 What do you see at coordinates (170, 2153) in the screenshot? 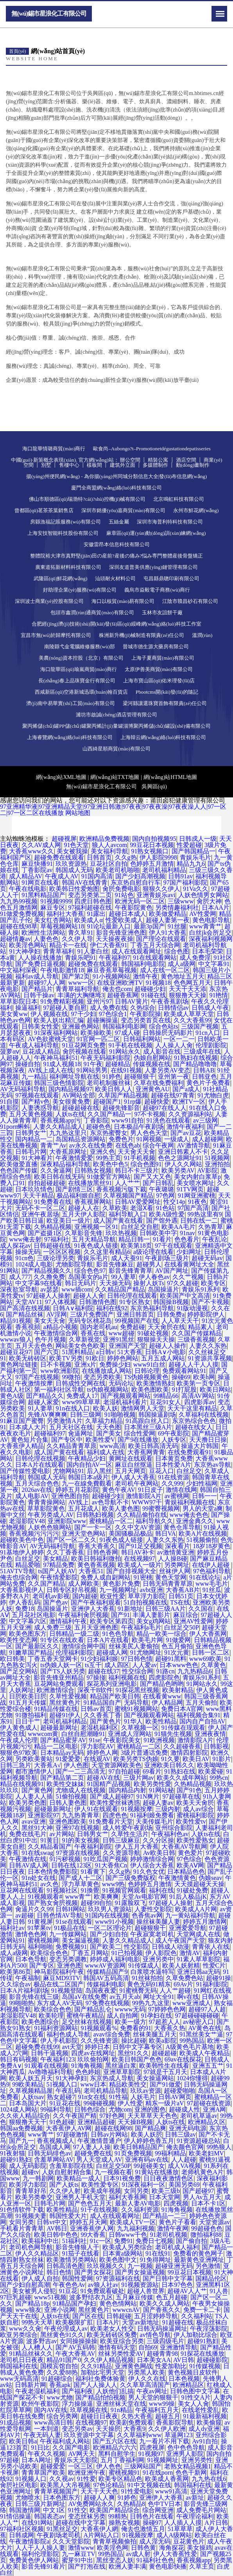
I see `99福利精品` at bounding box center [170, 2153].